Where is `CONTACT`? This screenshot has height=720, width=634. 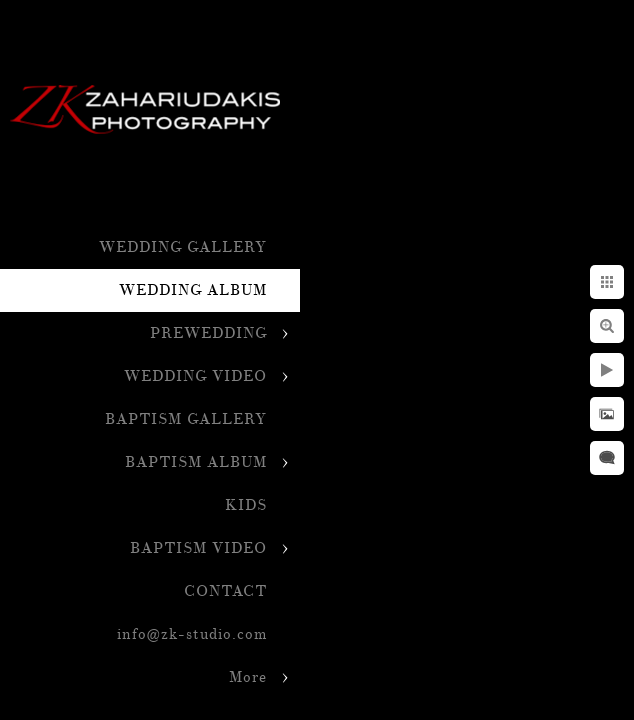 CONTACT is located at coordinates (225, 591).